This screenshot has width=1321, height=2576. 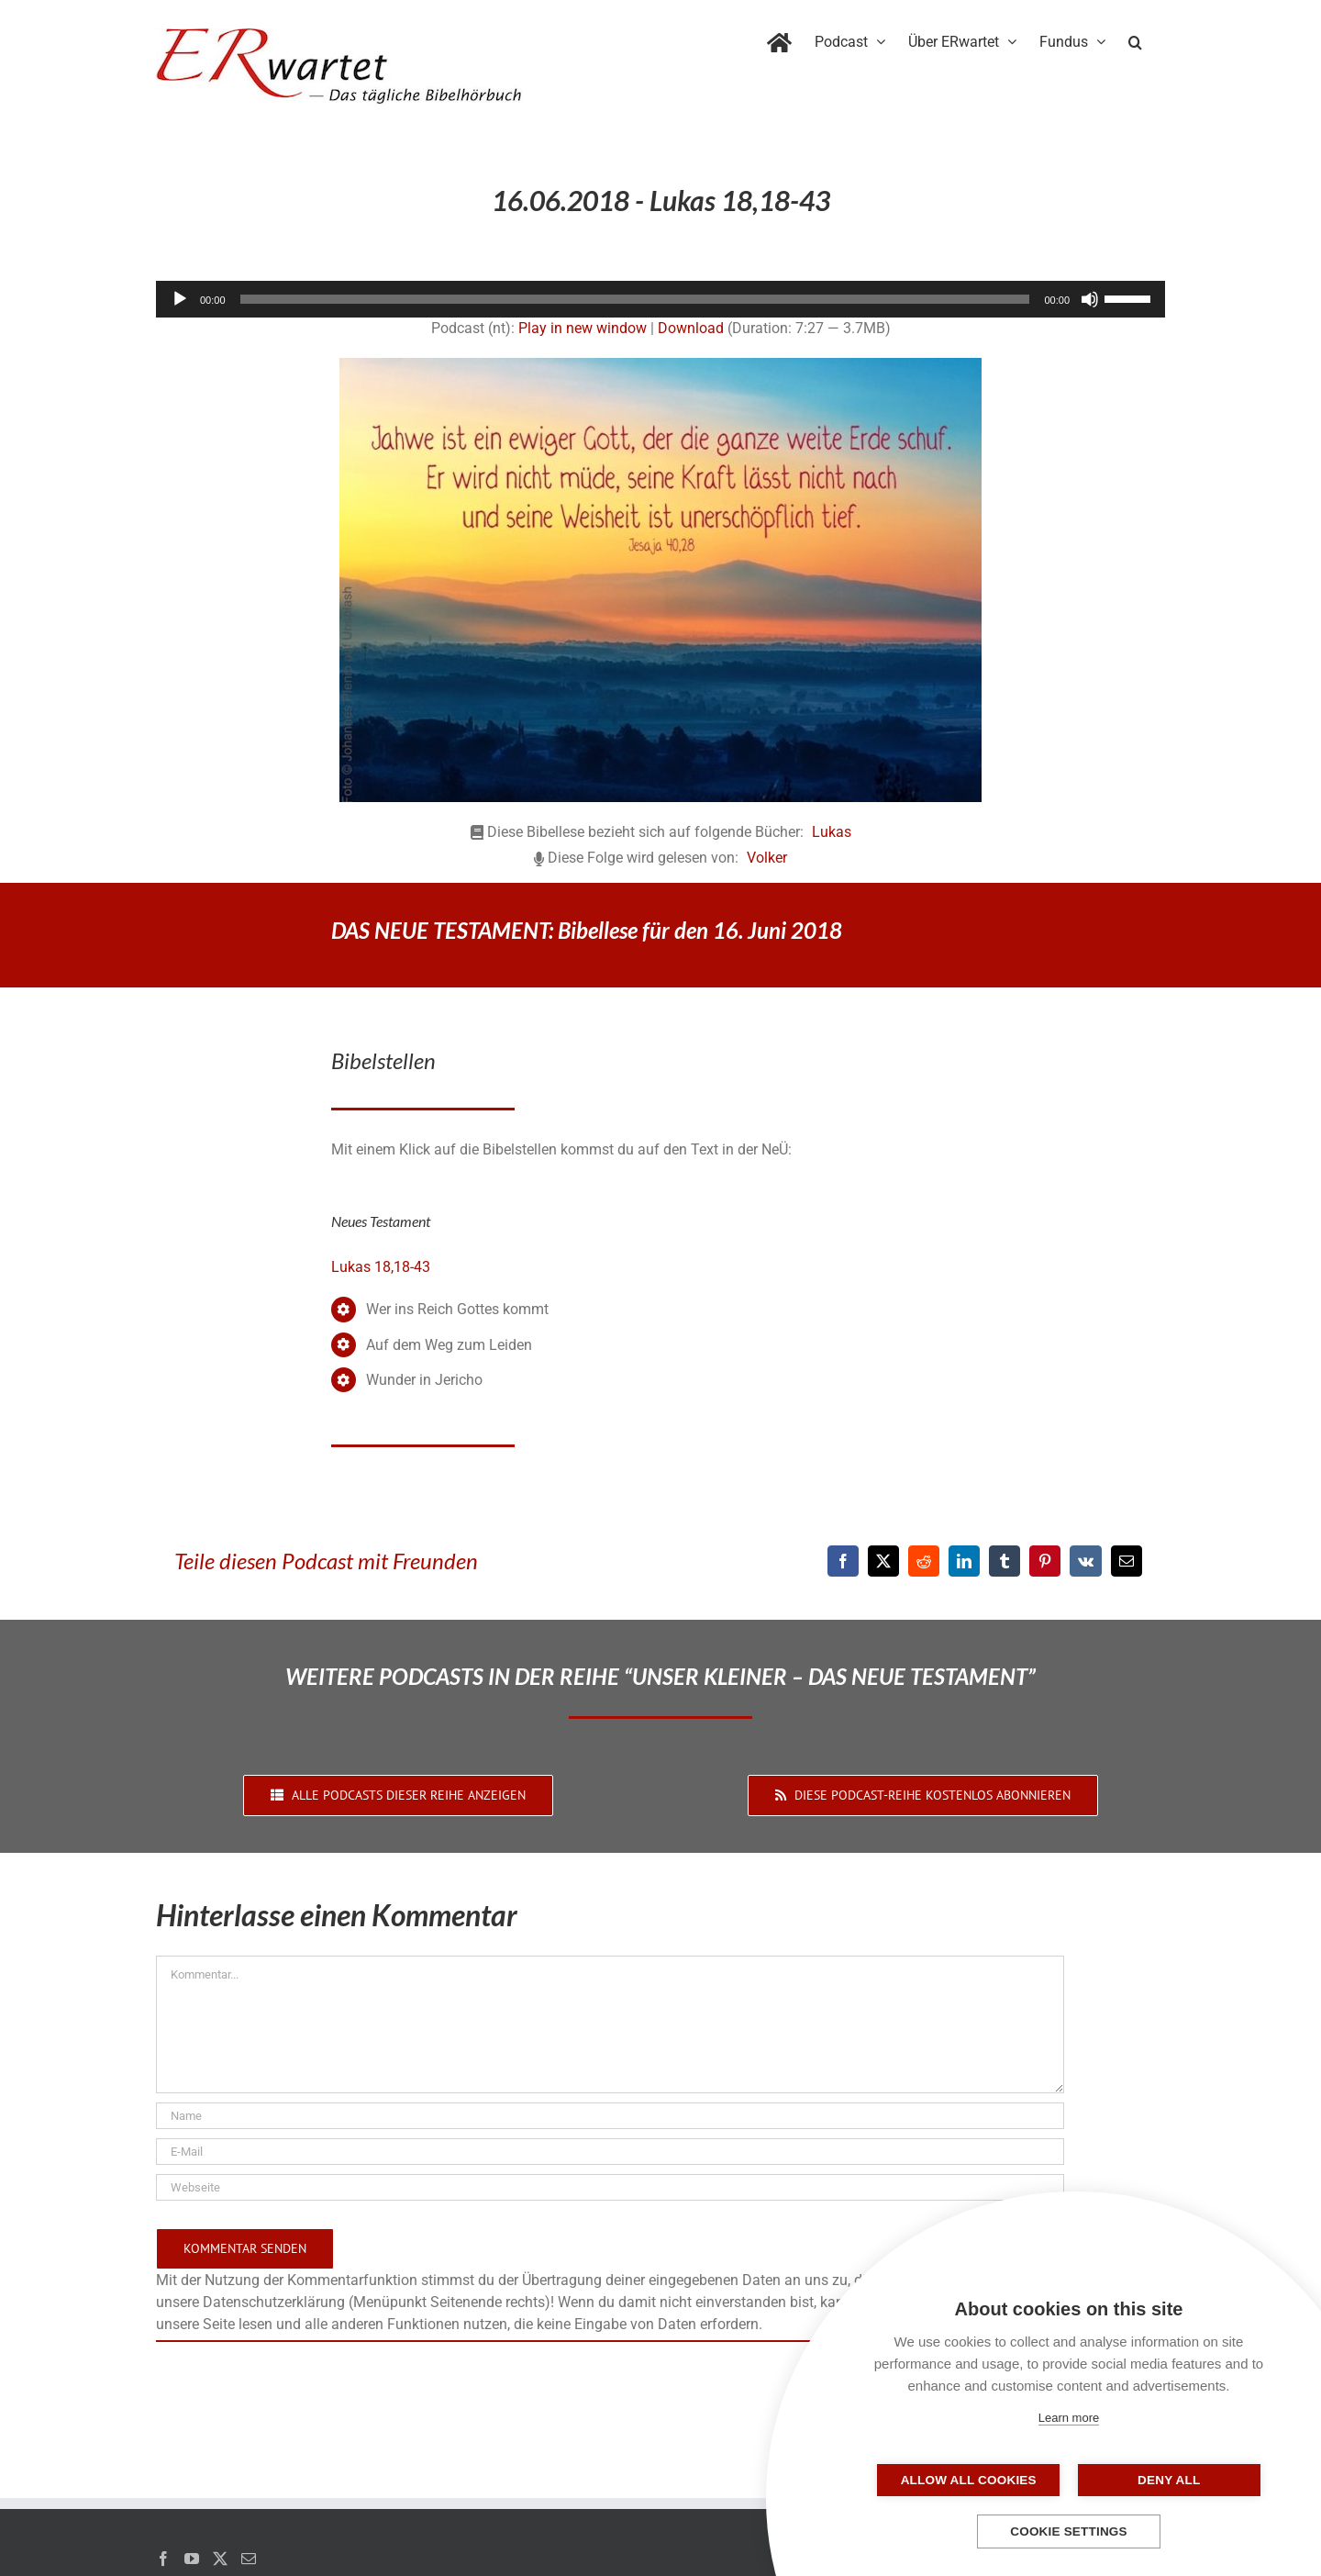 What do you see at coordinates (635, 299) in the screenshot?
I see `[slider]` at bounding box center [635, 299].